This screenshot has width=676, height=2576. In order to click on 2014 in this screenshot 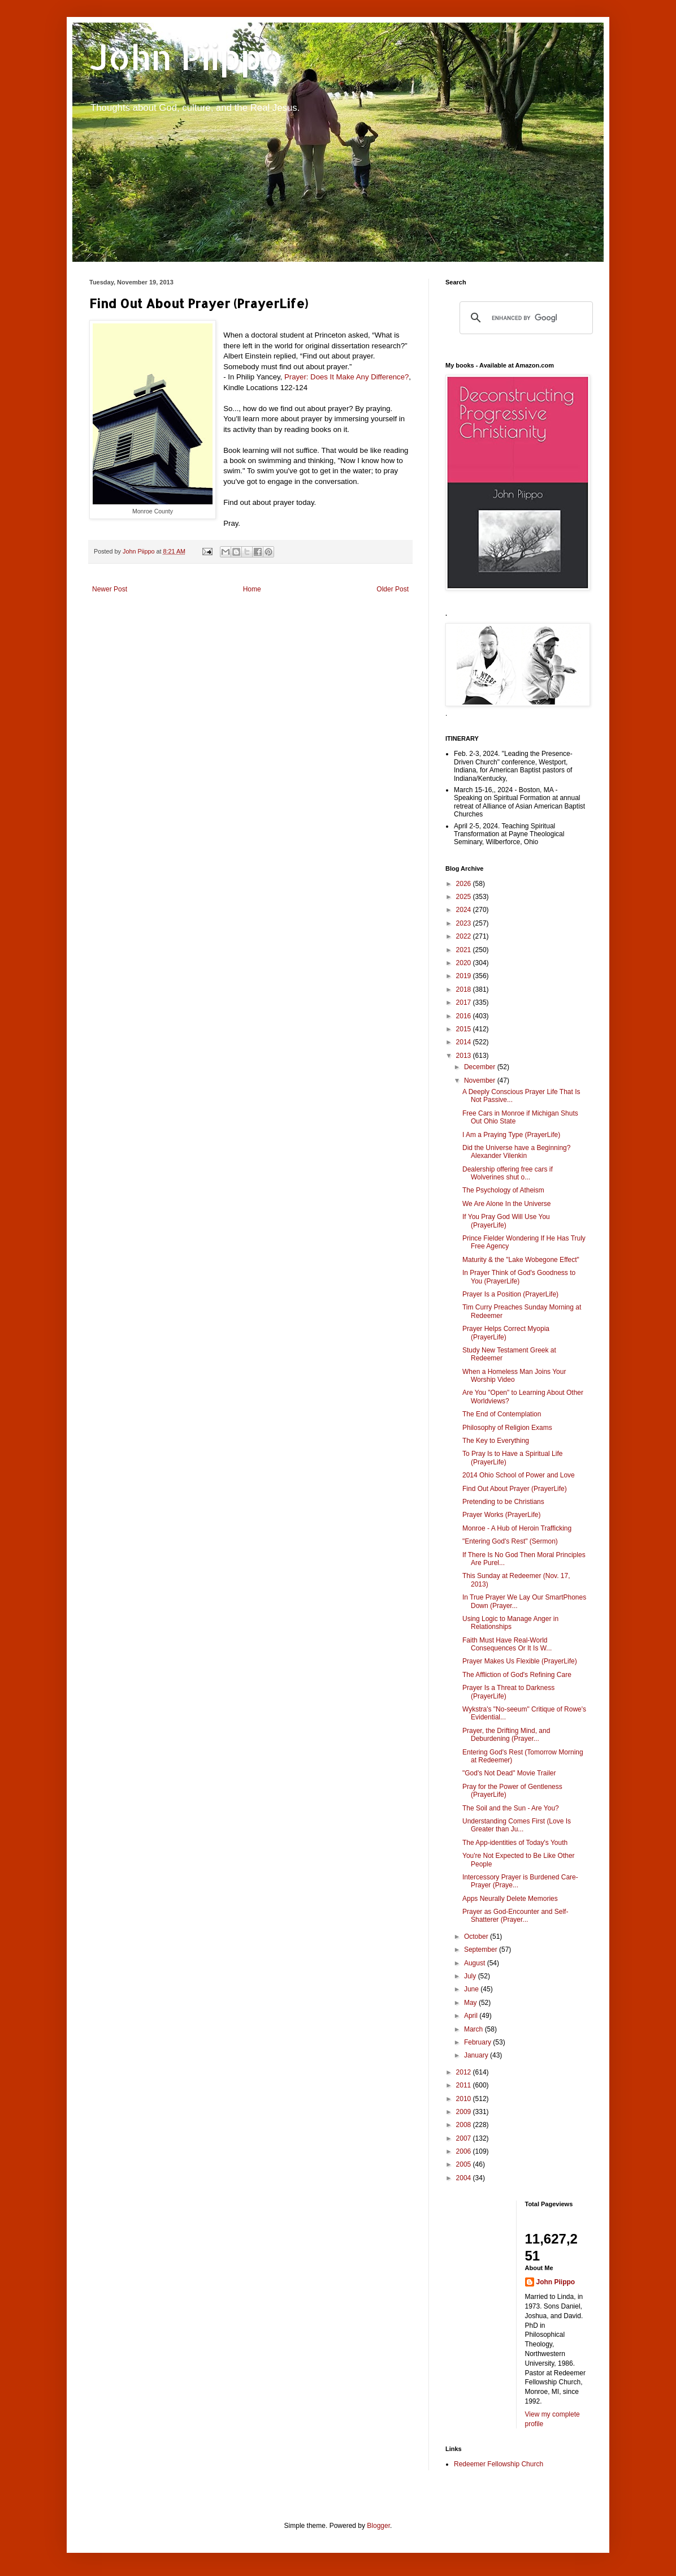, I will do `click(464, 1042)`.